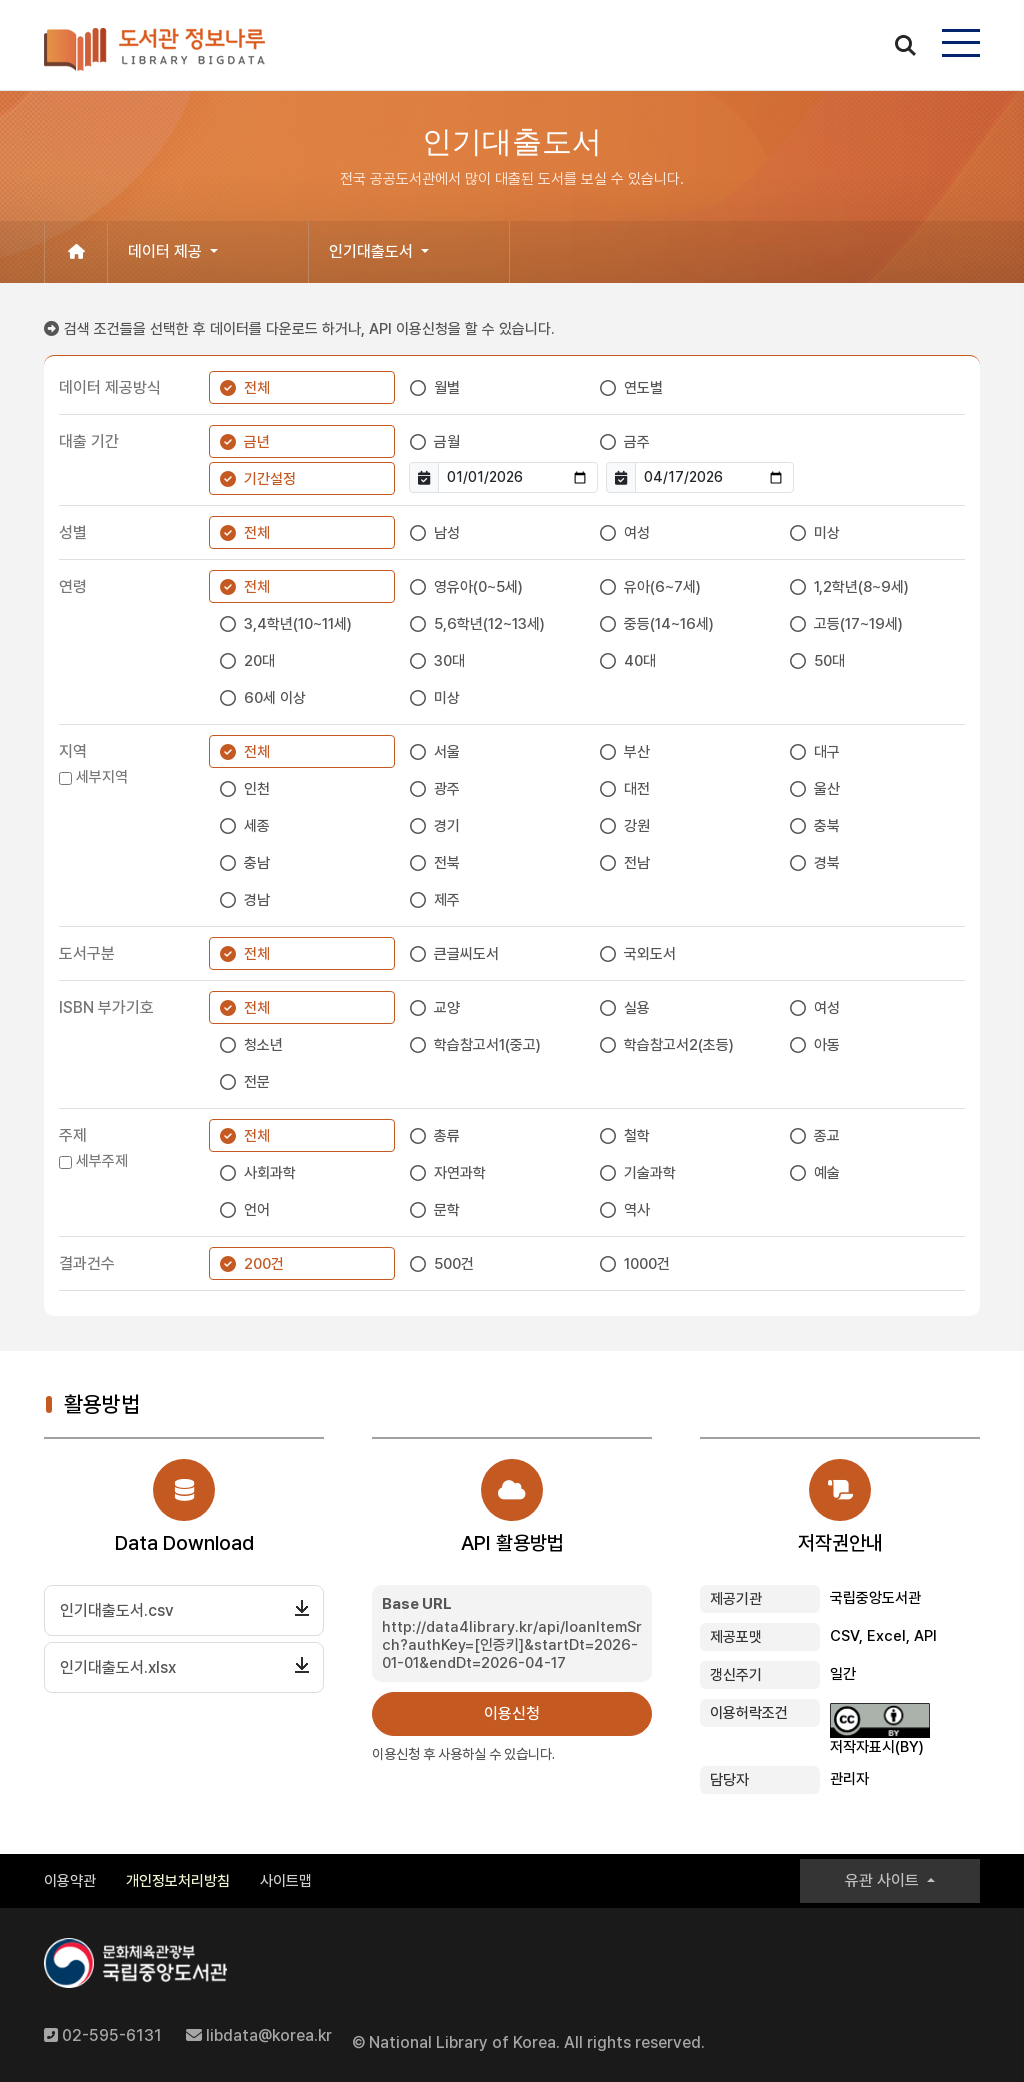  I want to click on 금년, so click(257, 442).